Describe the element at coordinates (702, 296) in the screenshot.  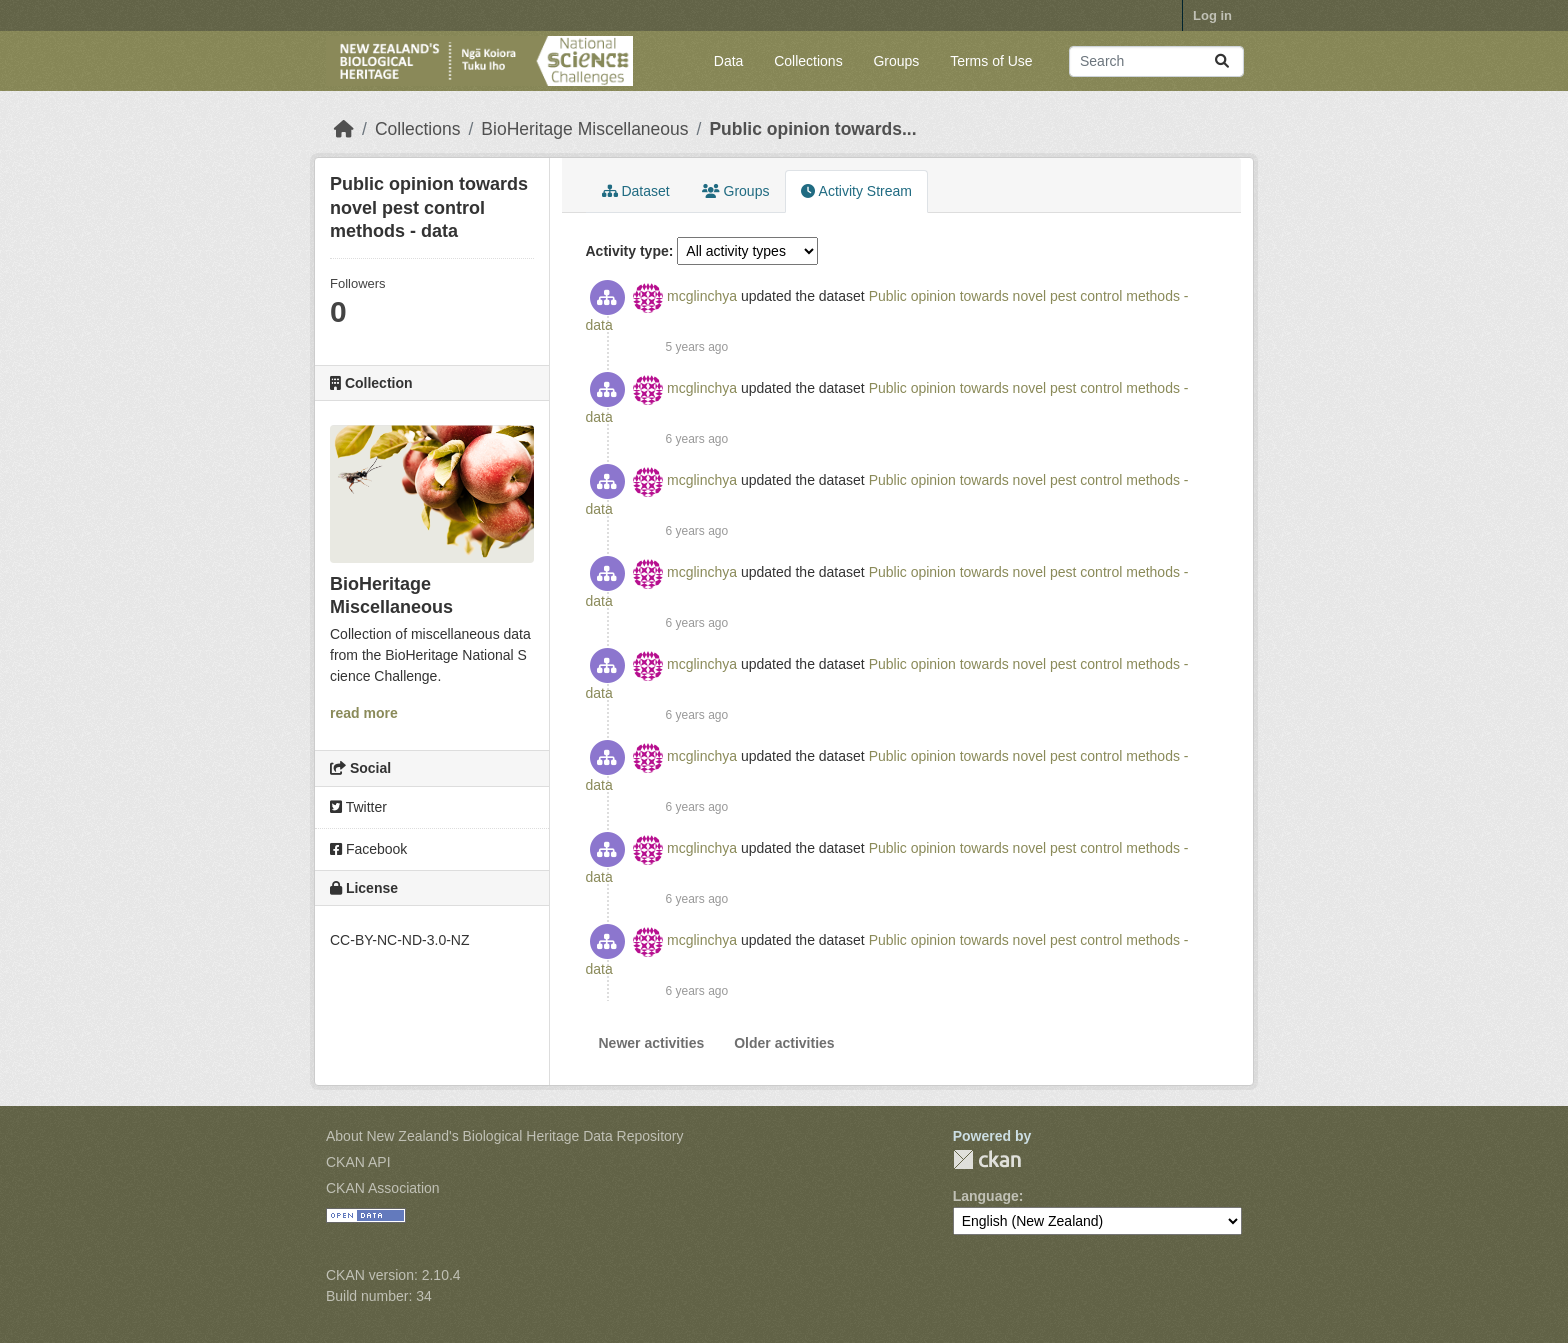
I see `mcglinchya` at that location.